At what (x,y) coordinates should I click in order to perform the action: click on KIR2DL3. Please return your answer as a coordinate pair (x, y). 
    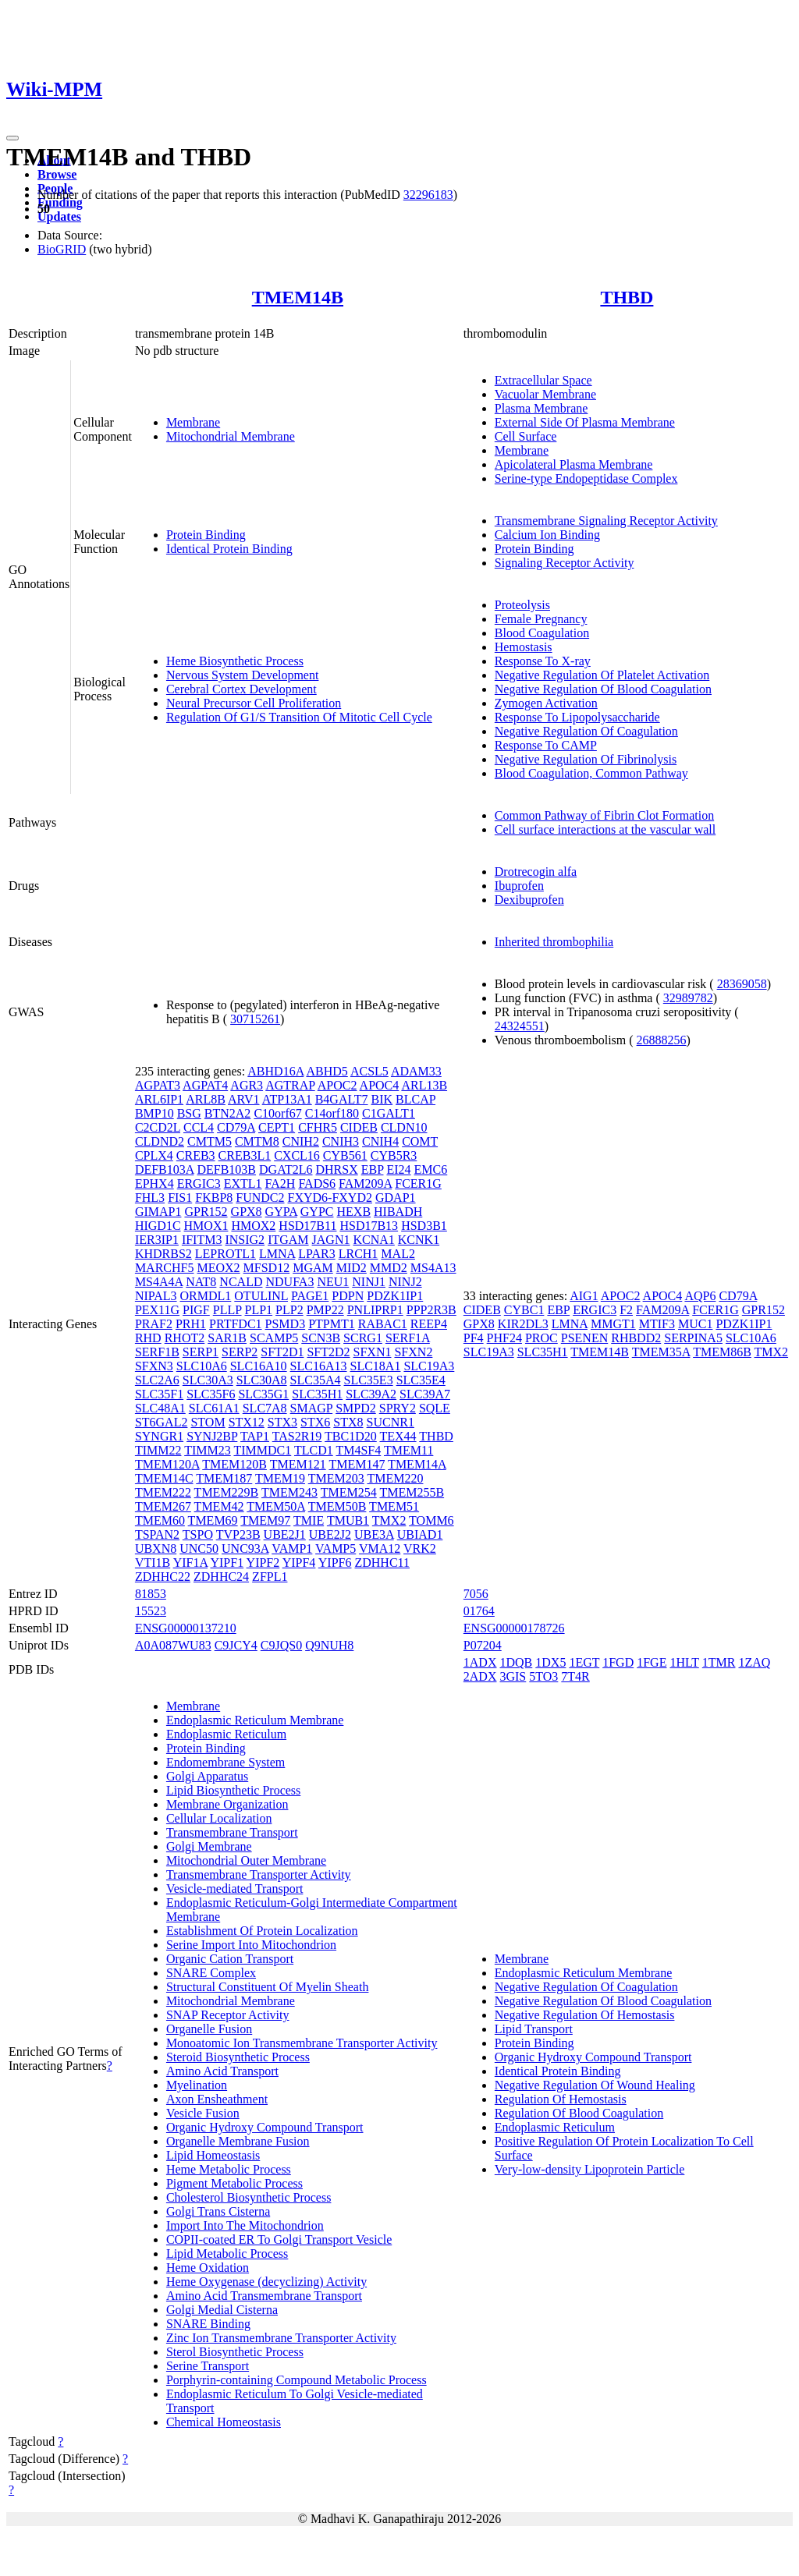
    Looking at the image, I should click on (523, 1324).